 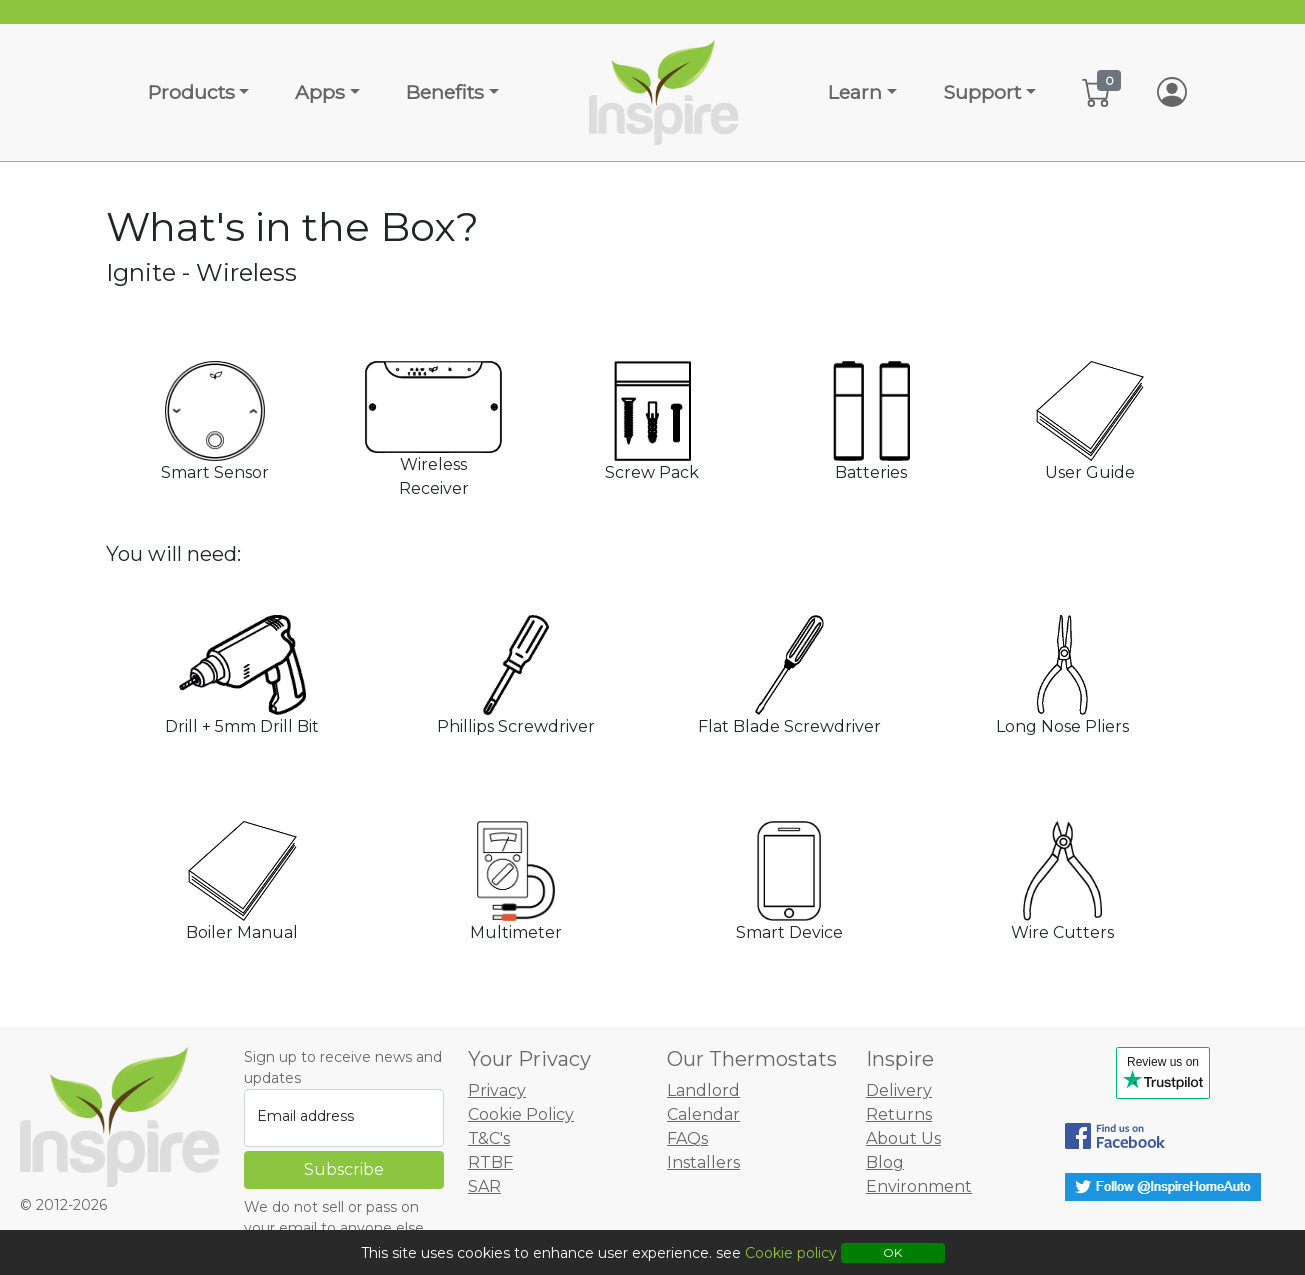 What do you see at coordinates (484, 1186) in the screenshot?
I see `SAR` at bounding box center [484, 1186].